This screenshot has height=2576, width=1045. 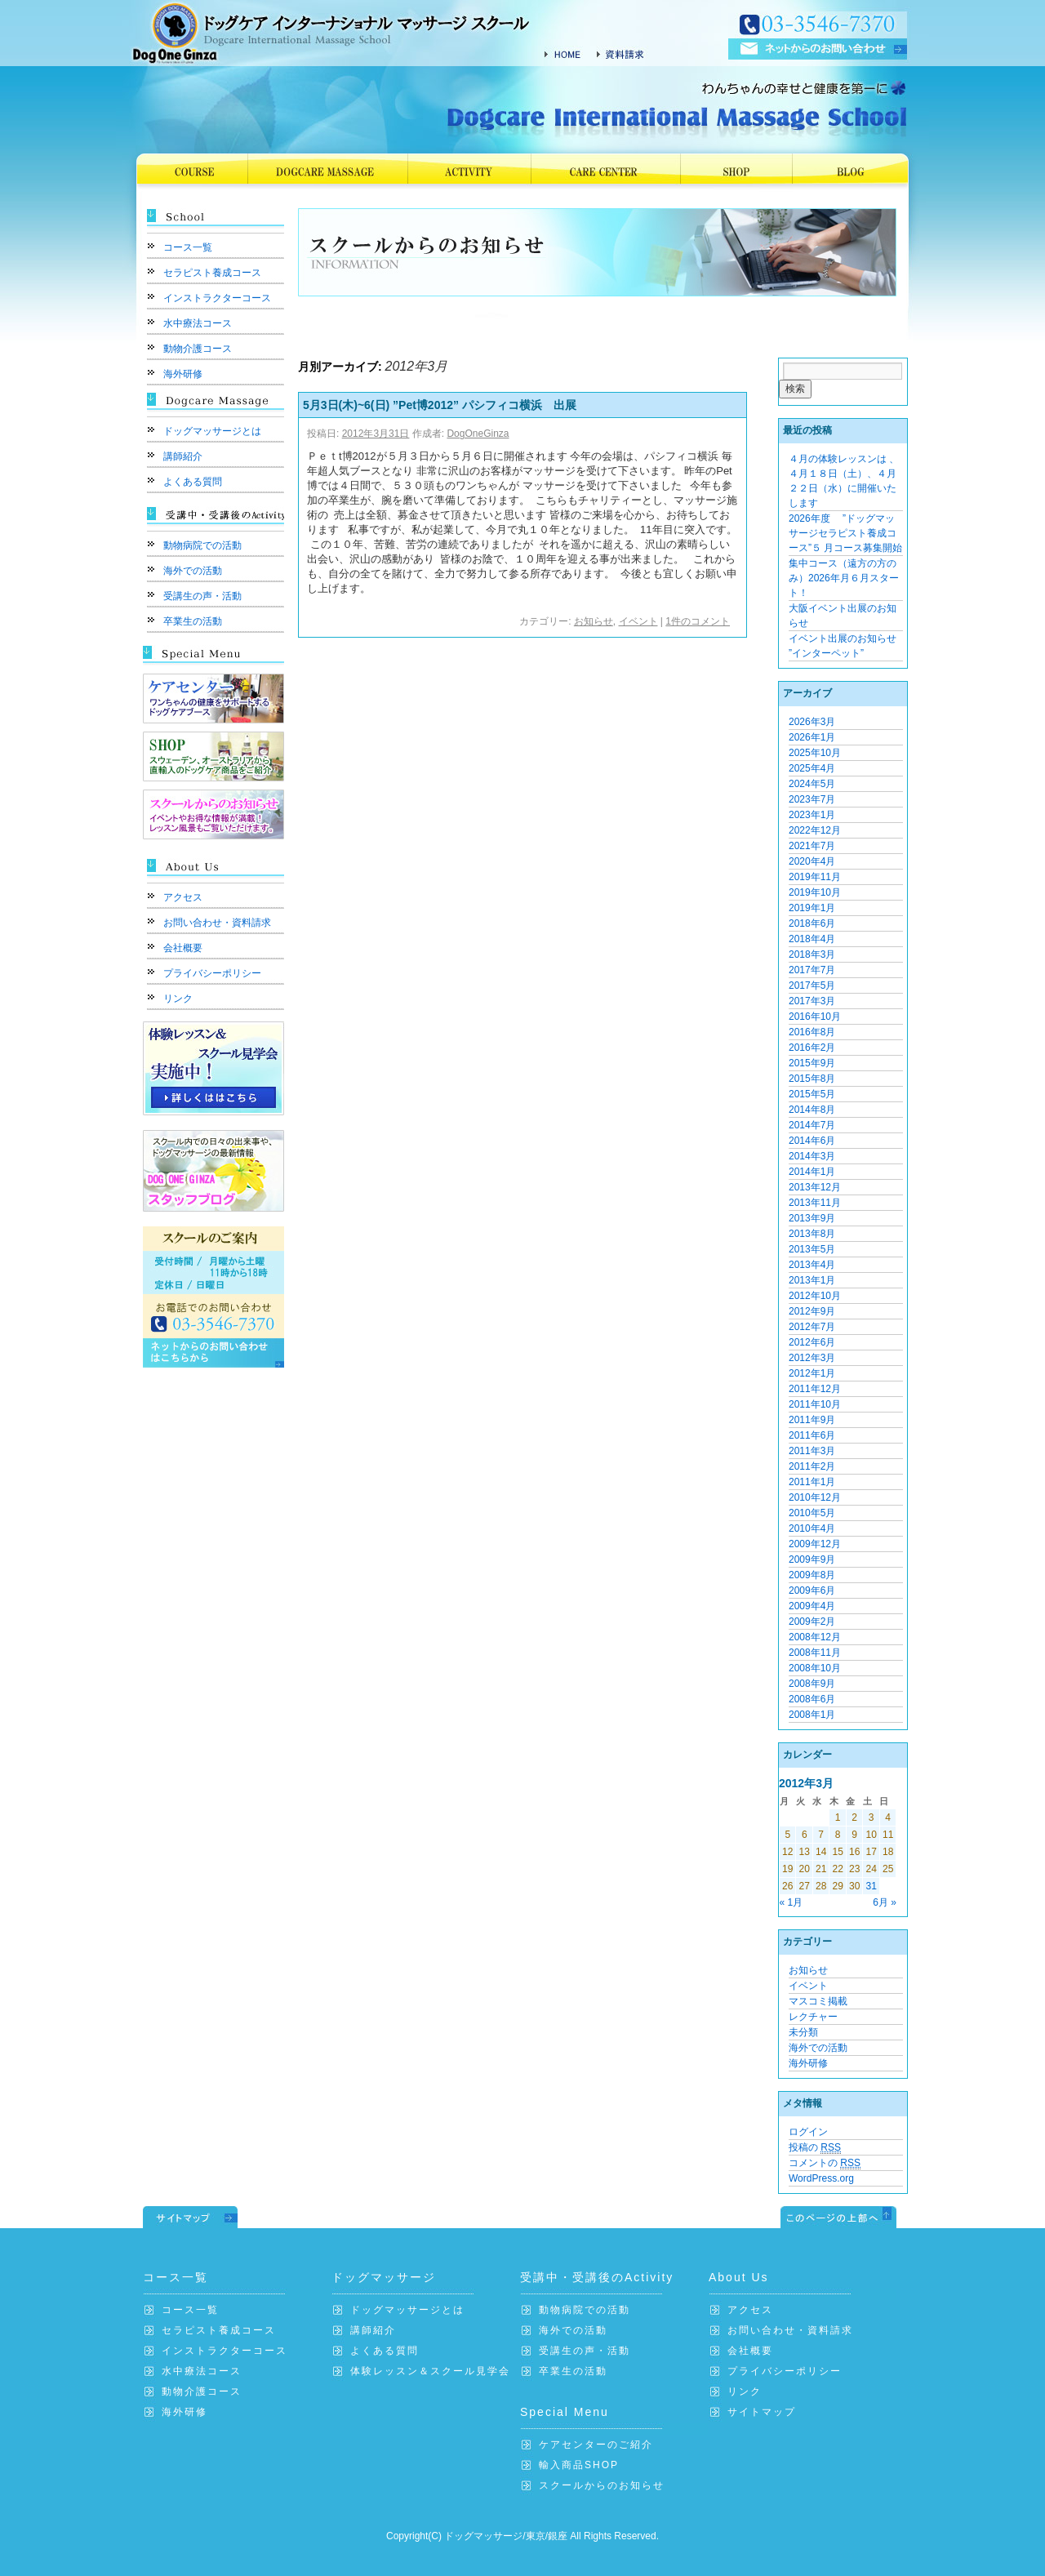 What do you see at coordinates (812, 1575) in the screenshot?
I see `2009年8月` at bounding box center [812, 1575].